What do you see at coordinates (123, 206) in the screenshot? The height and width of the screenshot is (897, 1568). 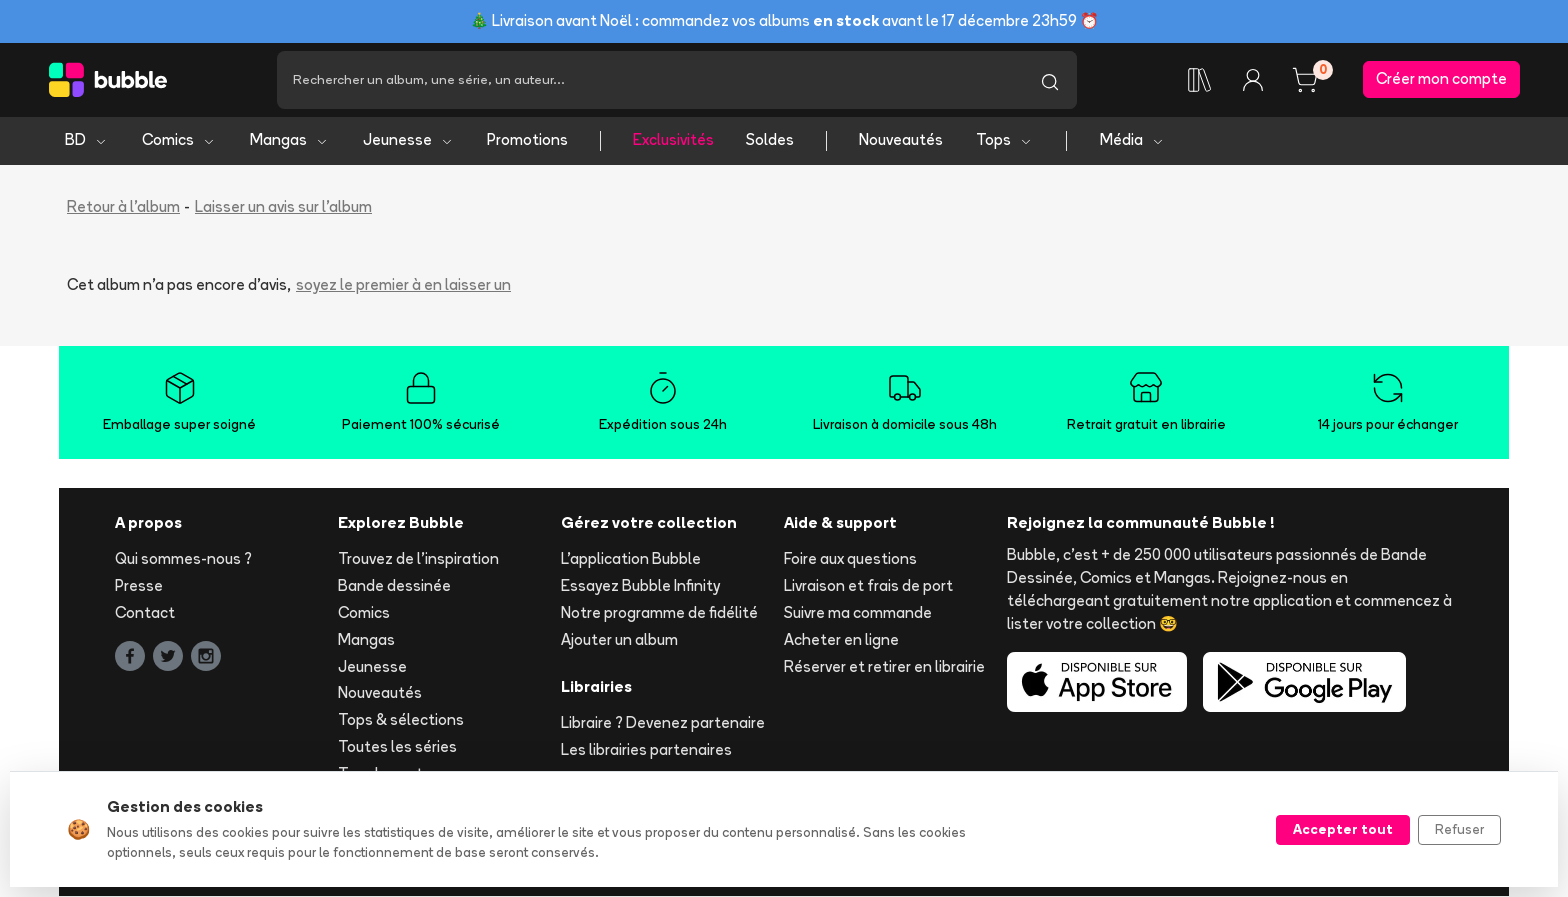 I see `Retour à l'album` at bounding box center [123, 206].